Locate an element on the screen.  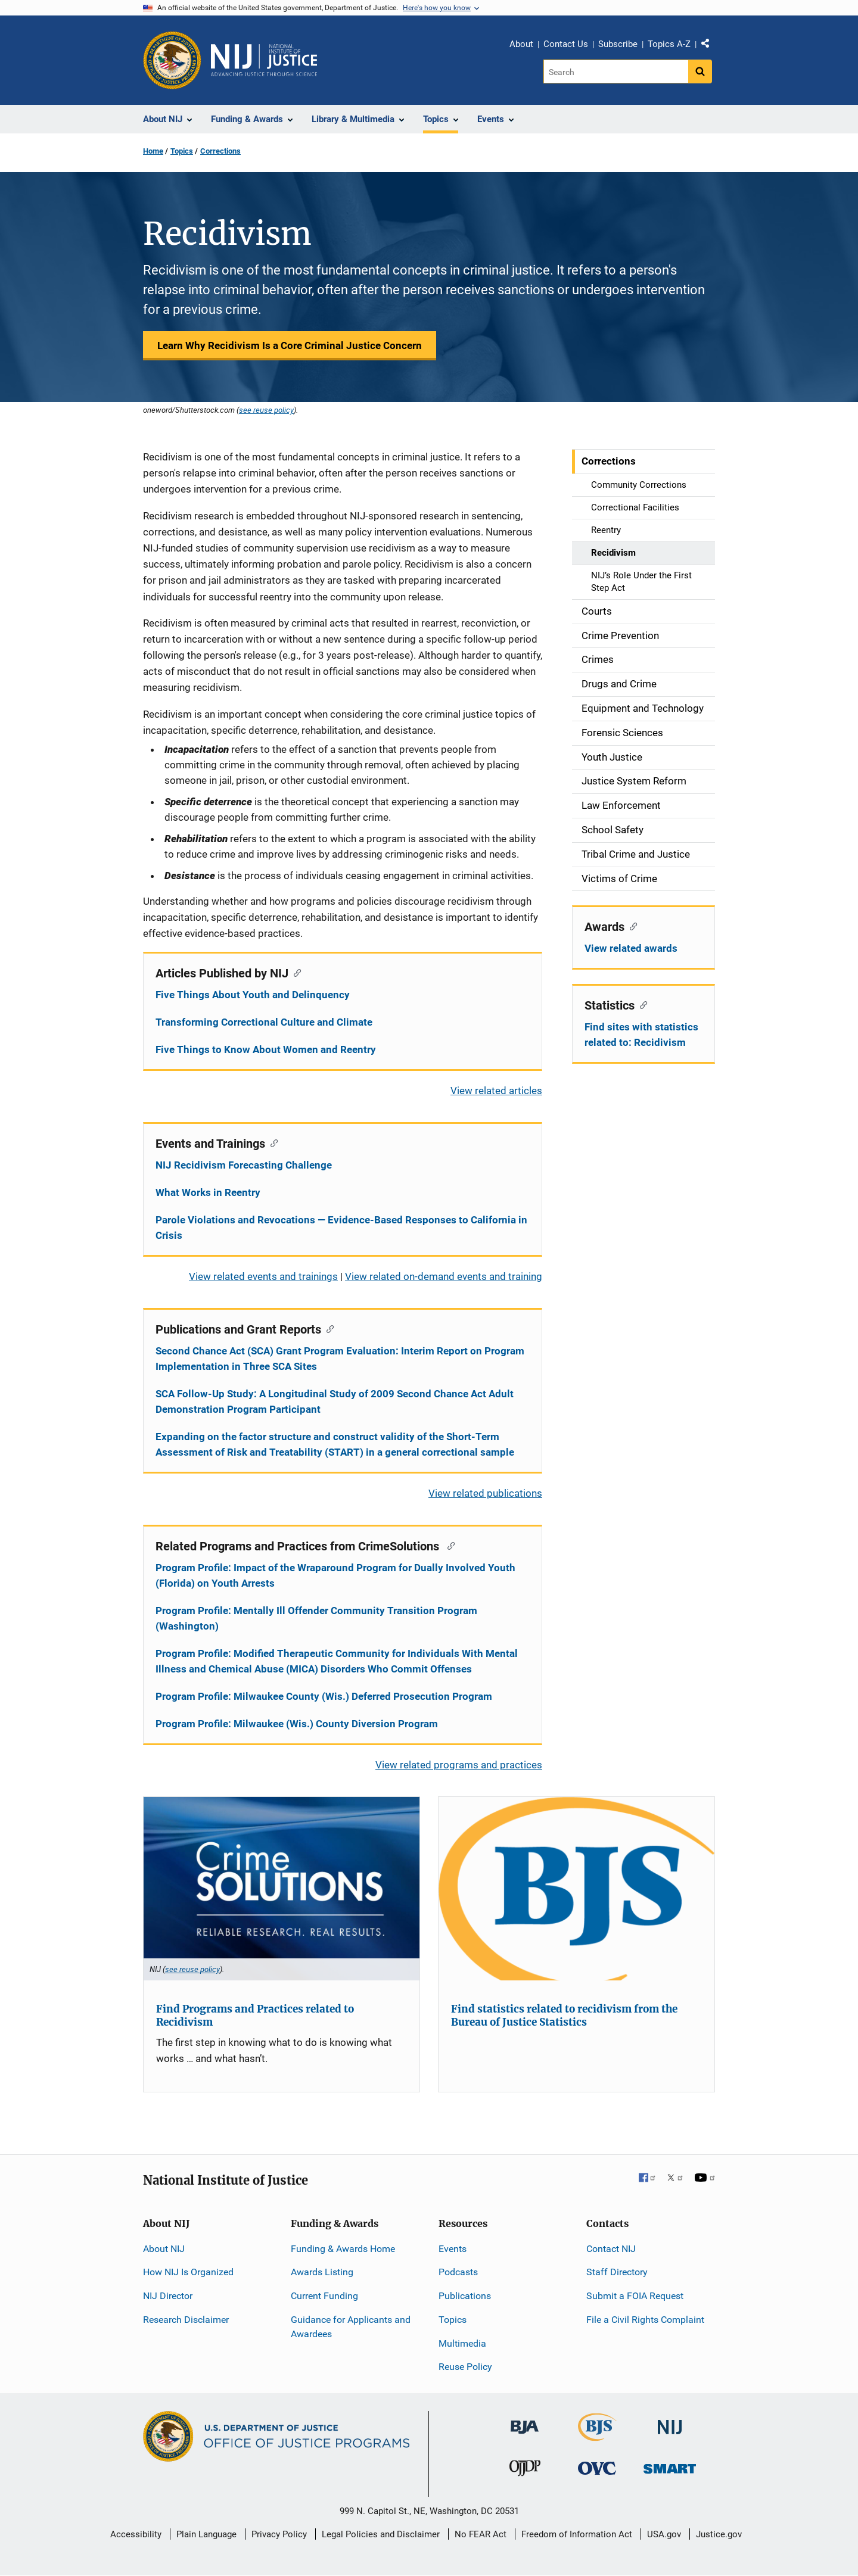
About is located at coordinates (521, 44).